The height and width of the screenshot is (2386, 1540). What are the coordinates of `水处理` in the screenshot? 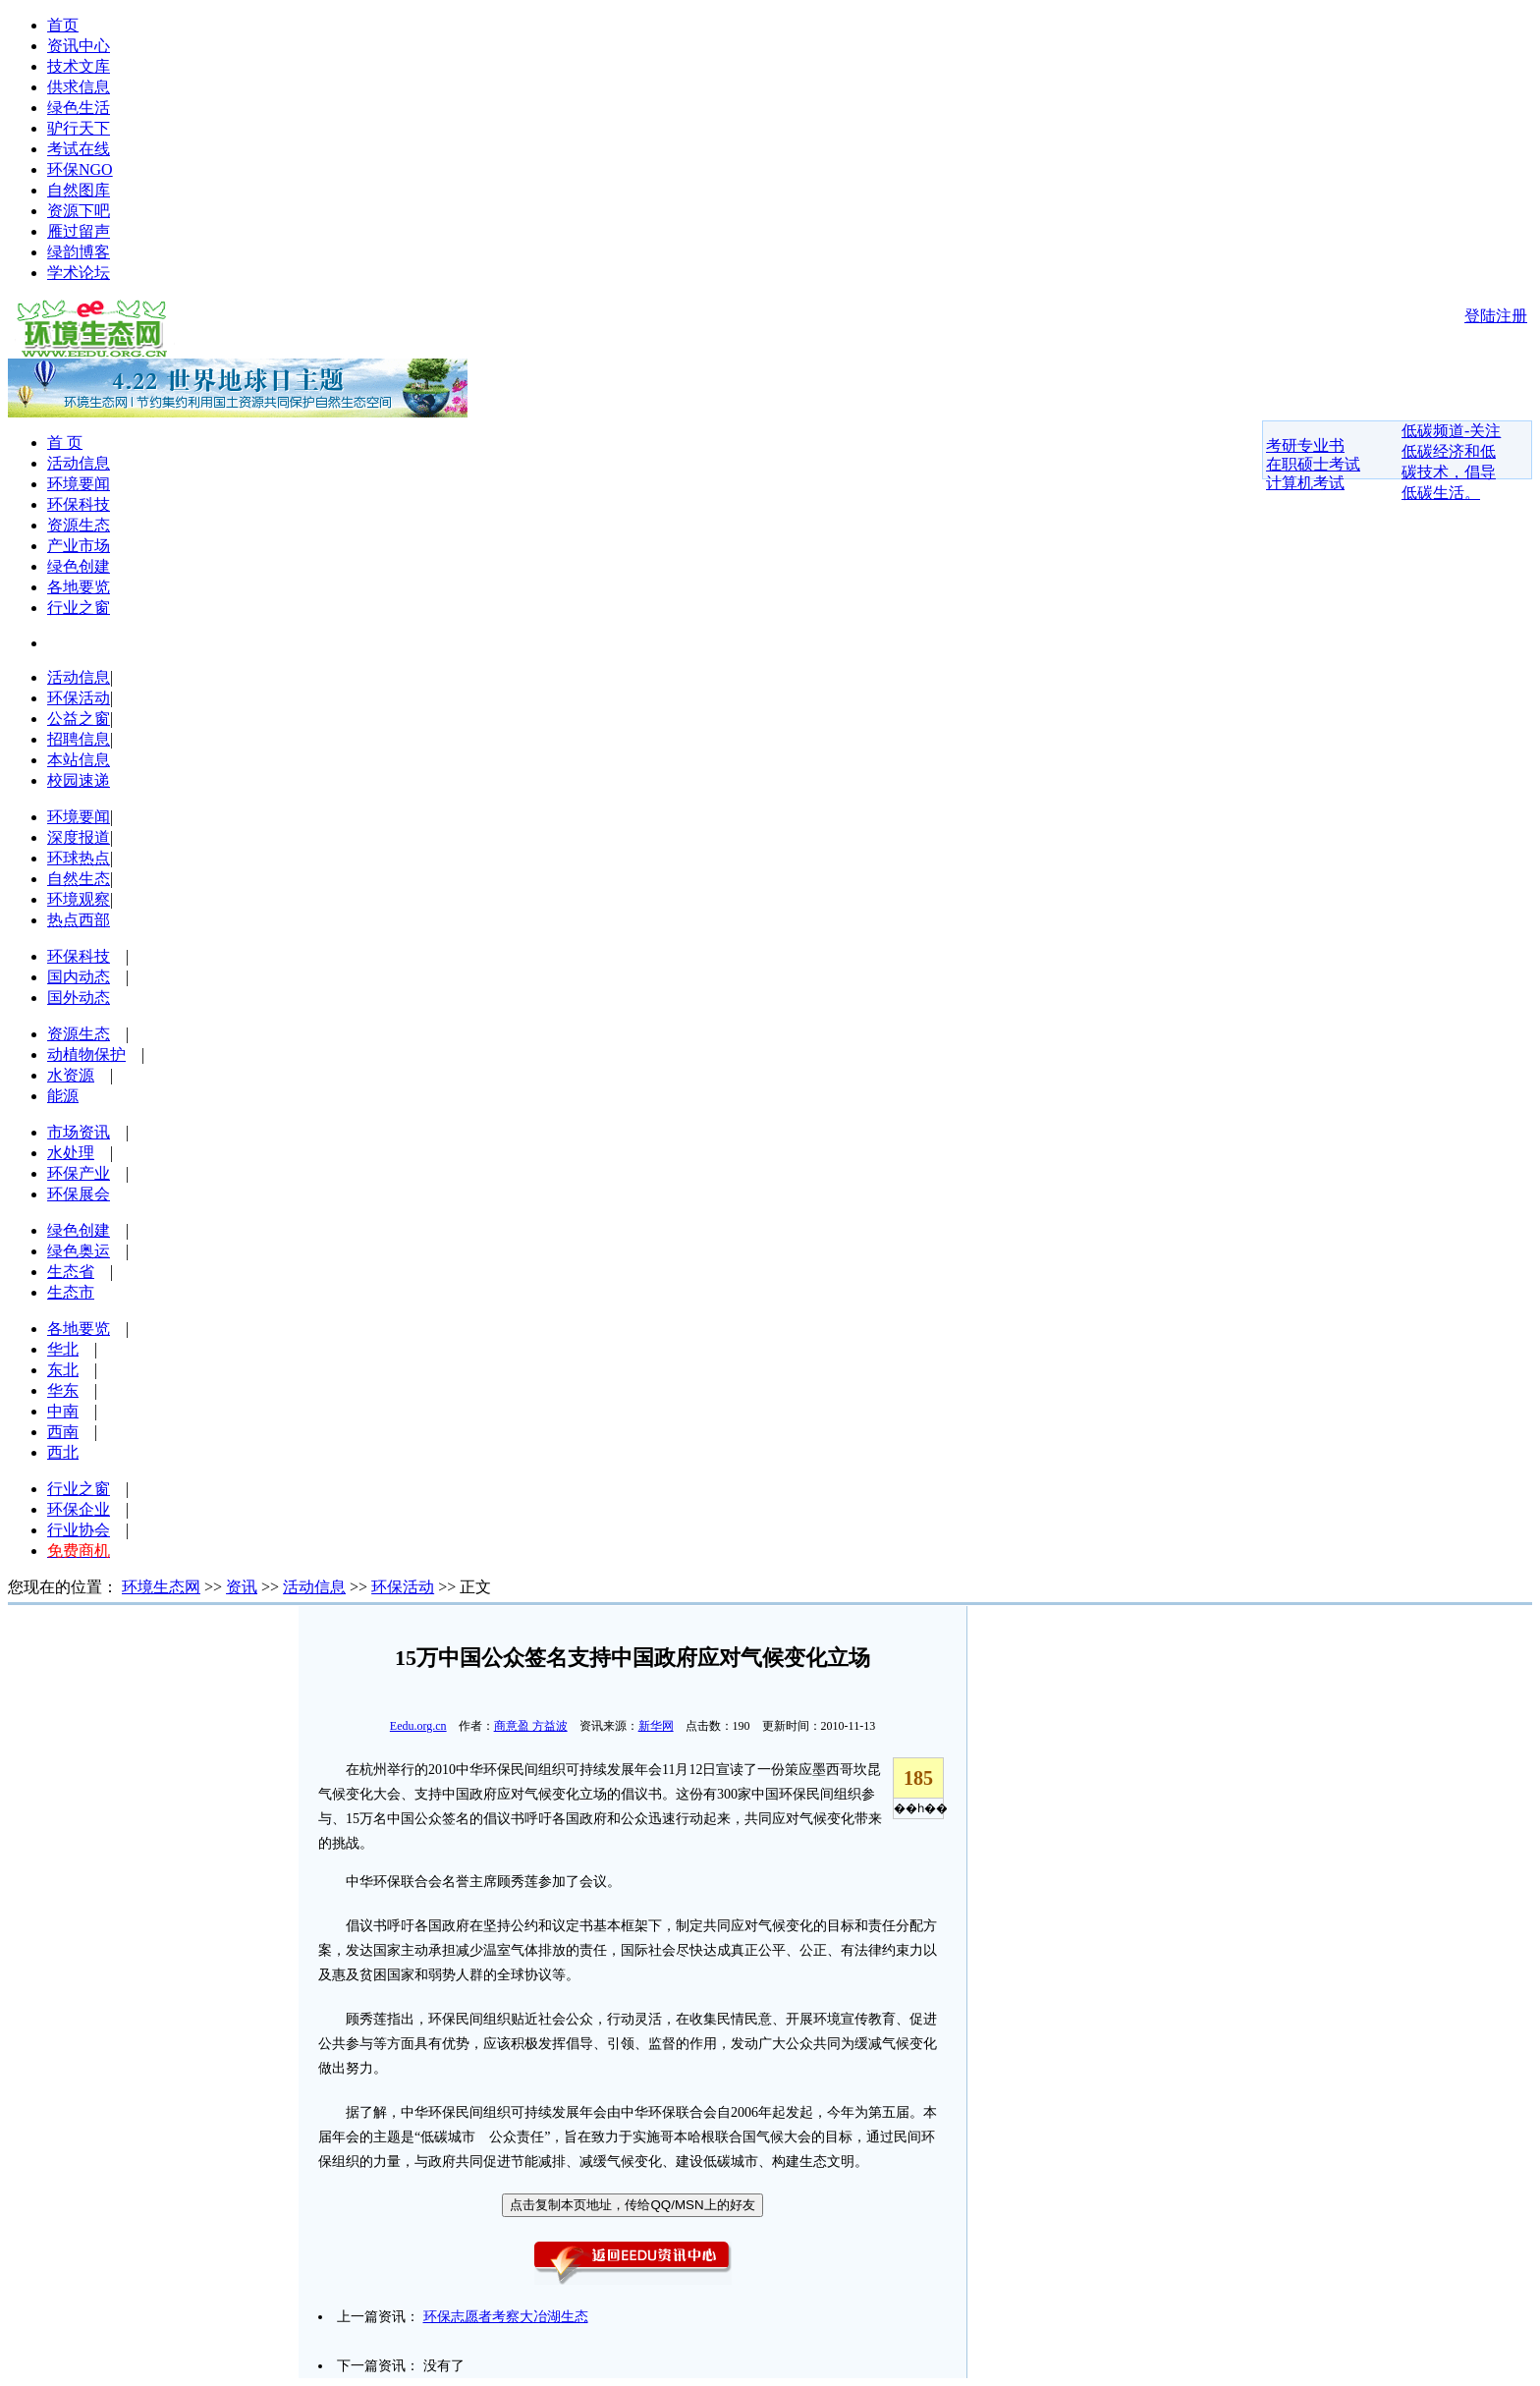 It's located at (70, 1152).